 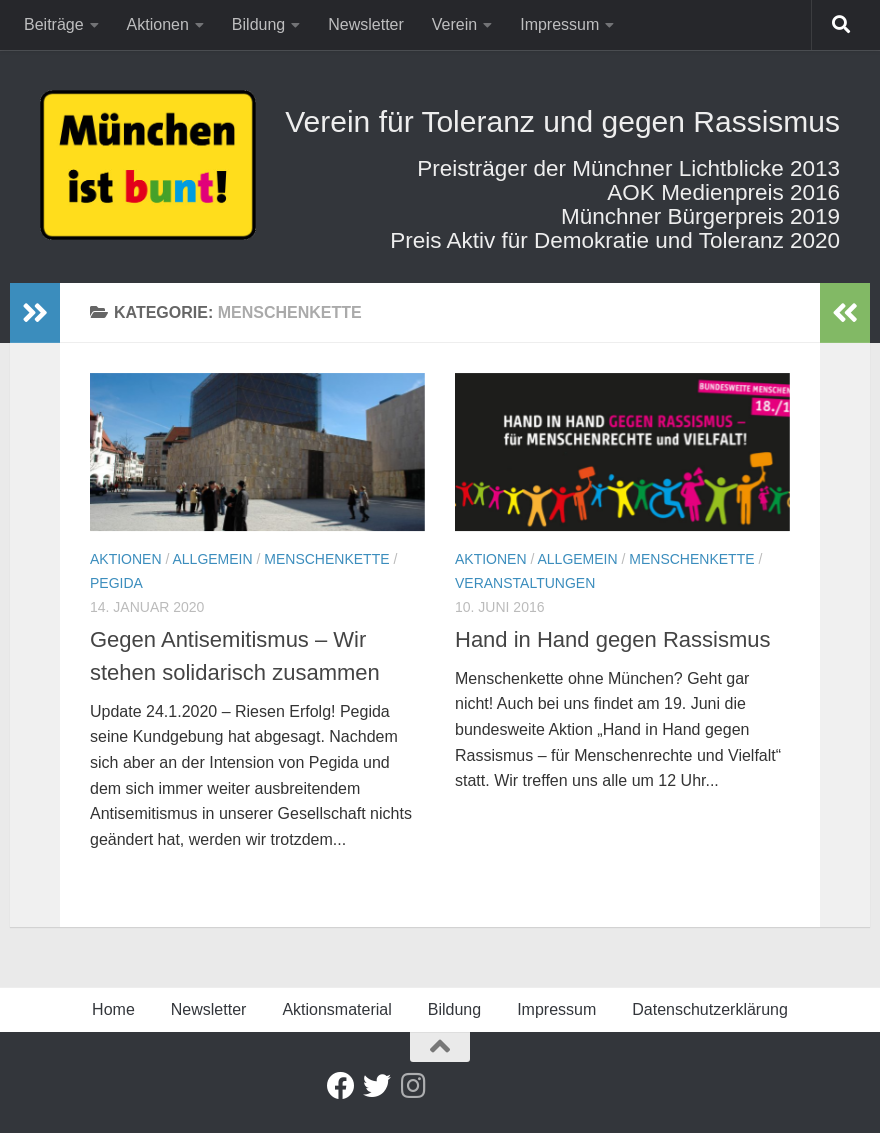 What do you see at coordinates (212, 559) in the screenshot?
I see `Allgemein` at bounding box center [212, 559].